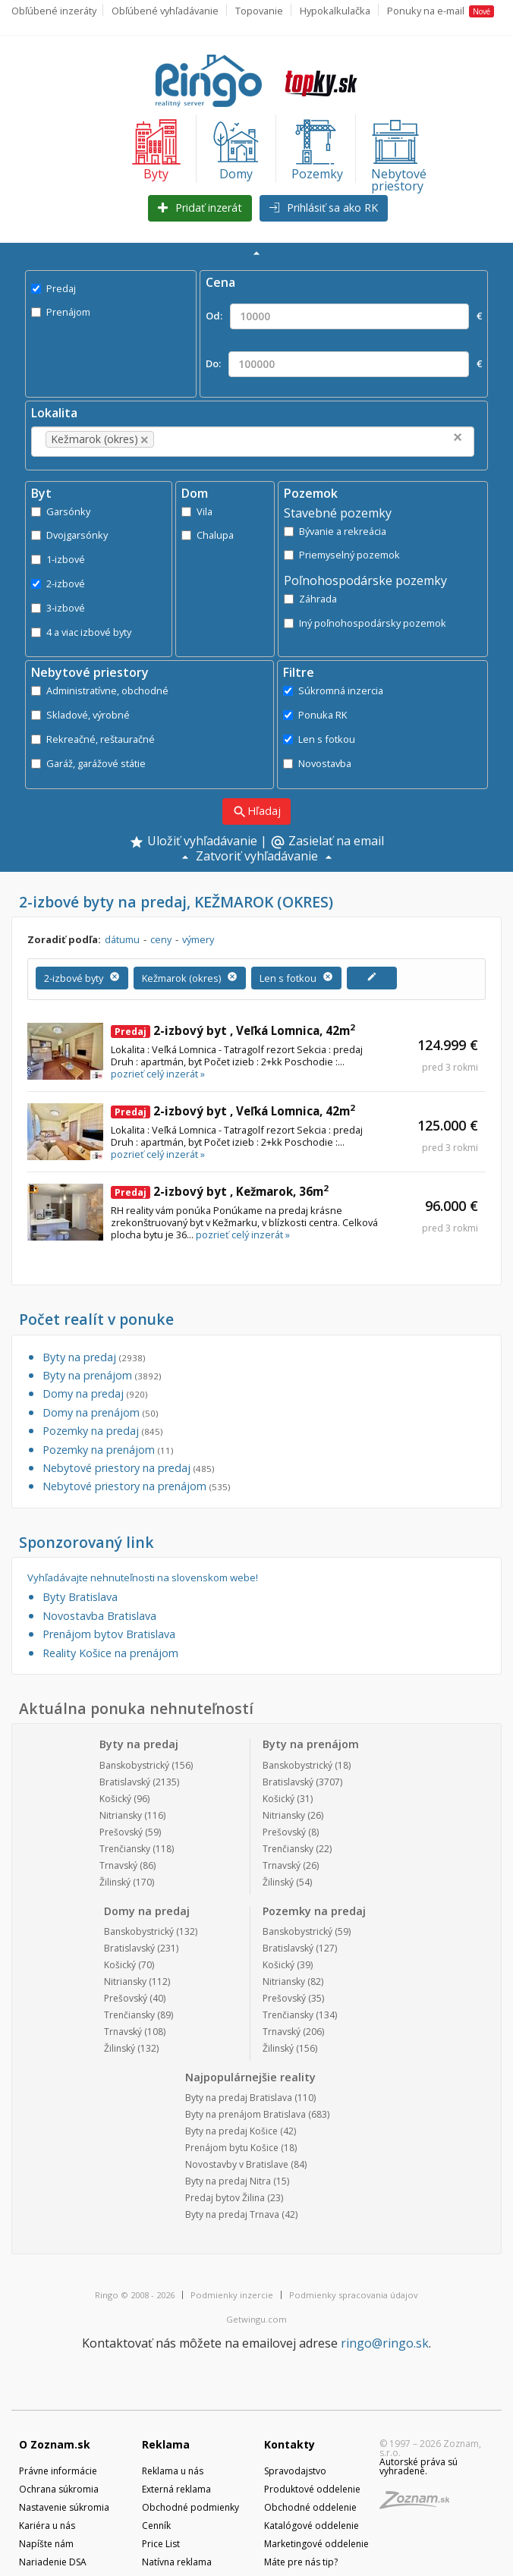 This screenshot has width=513, height=2576. Describe the element at coordinates (93, 739) in the screenshot. I see `Rekreačné, reštauračné` at that location.